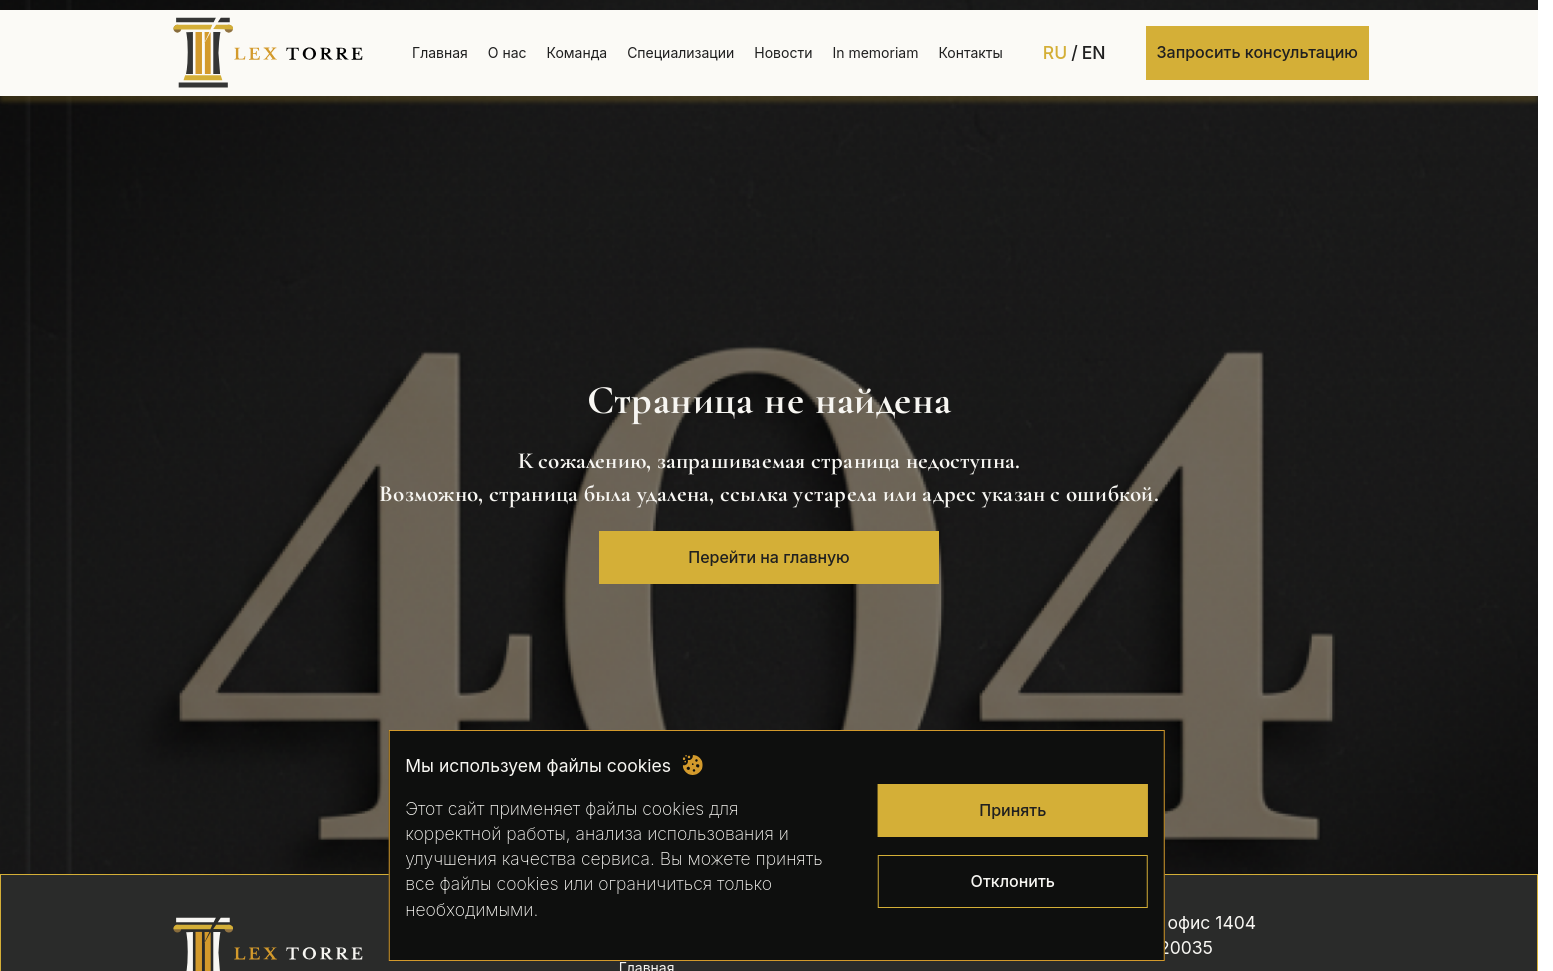  I want to click on О нас, so click(507, 52).